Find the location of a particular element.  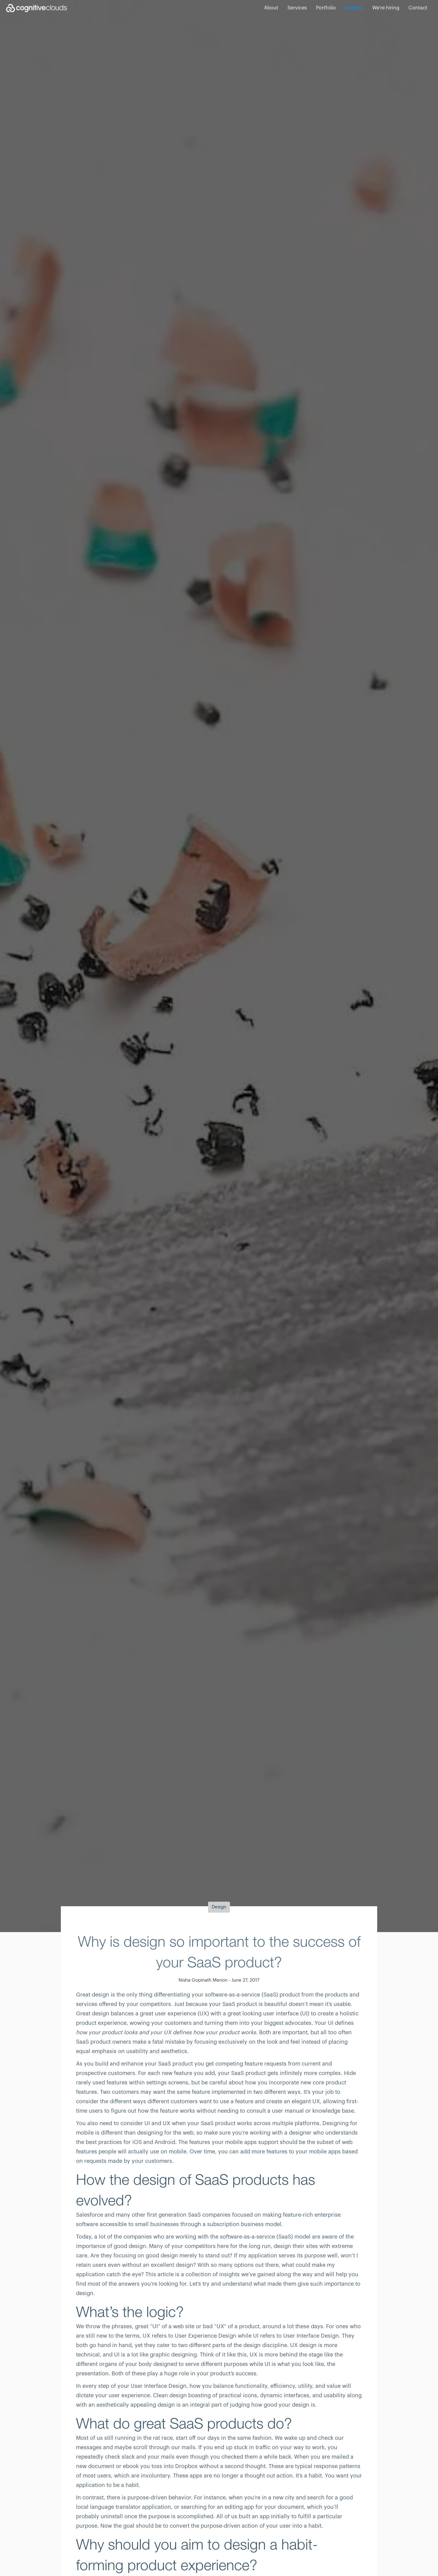

Services is located at coordinates (297, 7).